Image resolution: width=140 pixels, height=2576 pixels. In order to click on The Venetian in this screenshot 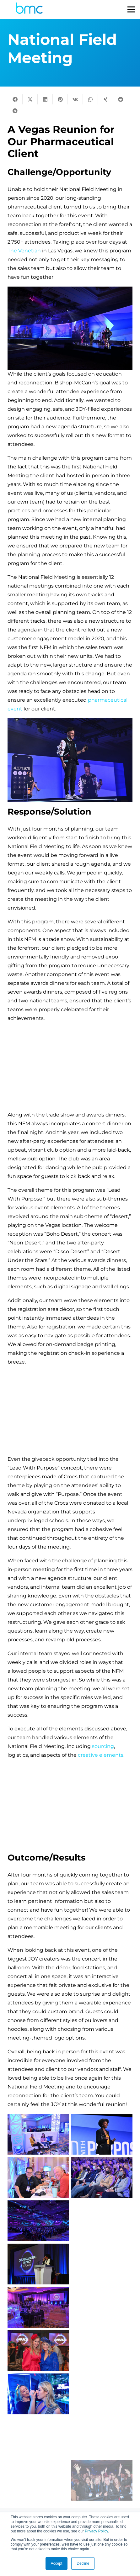, I will do `click(24, 251)`.